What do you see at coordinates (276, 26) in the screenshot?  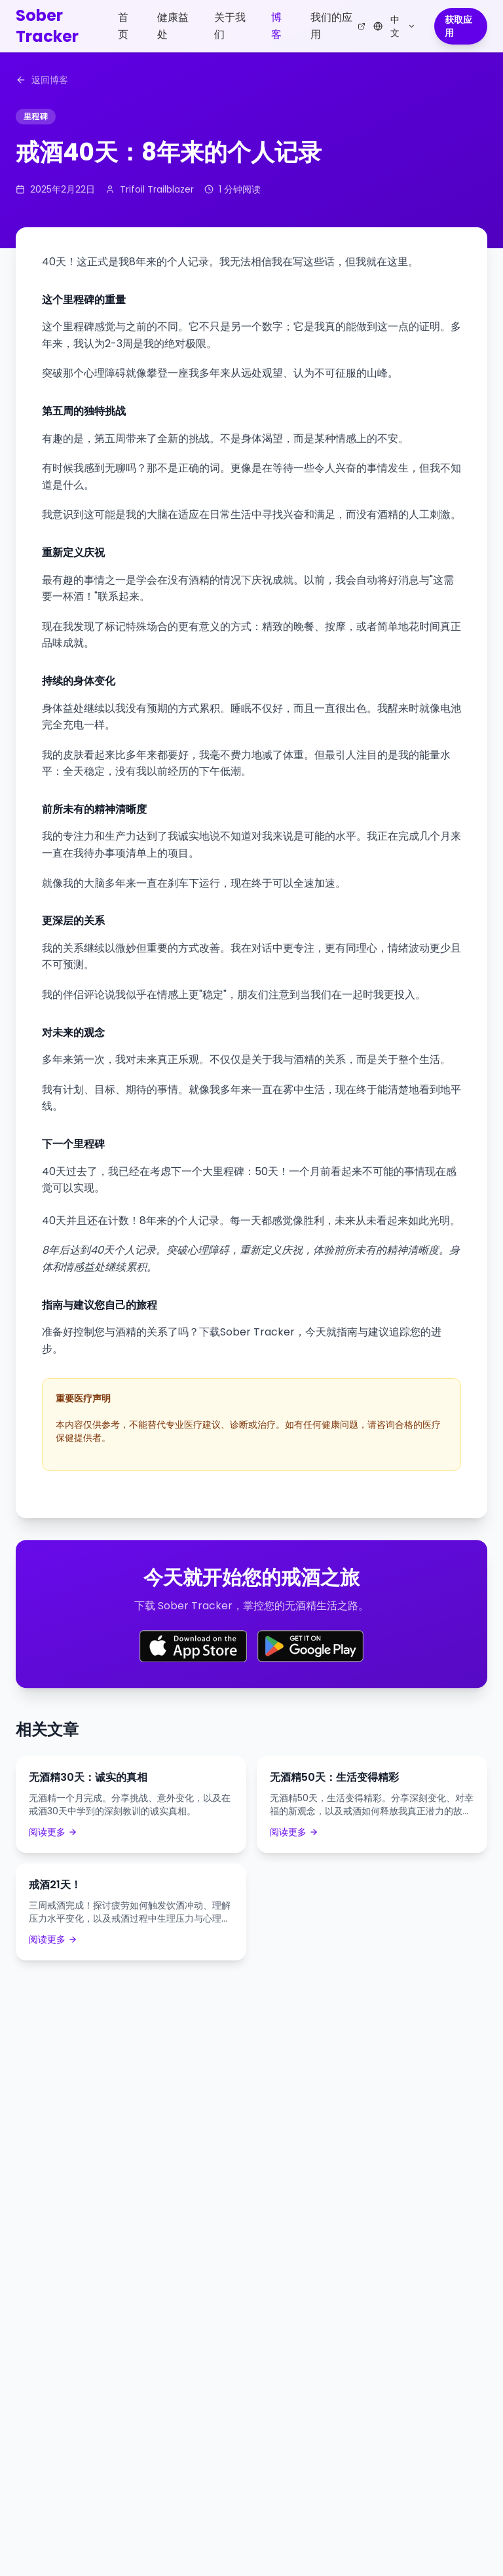 I see `博客` at bounding box center [276, 26].